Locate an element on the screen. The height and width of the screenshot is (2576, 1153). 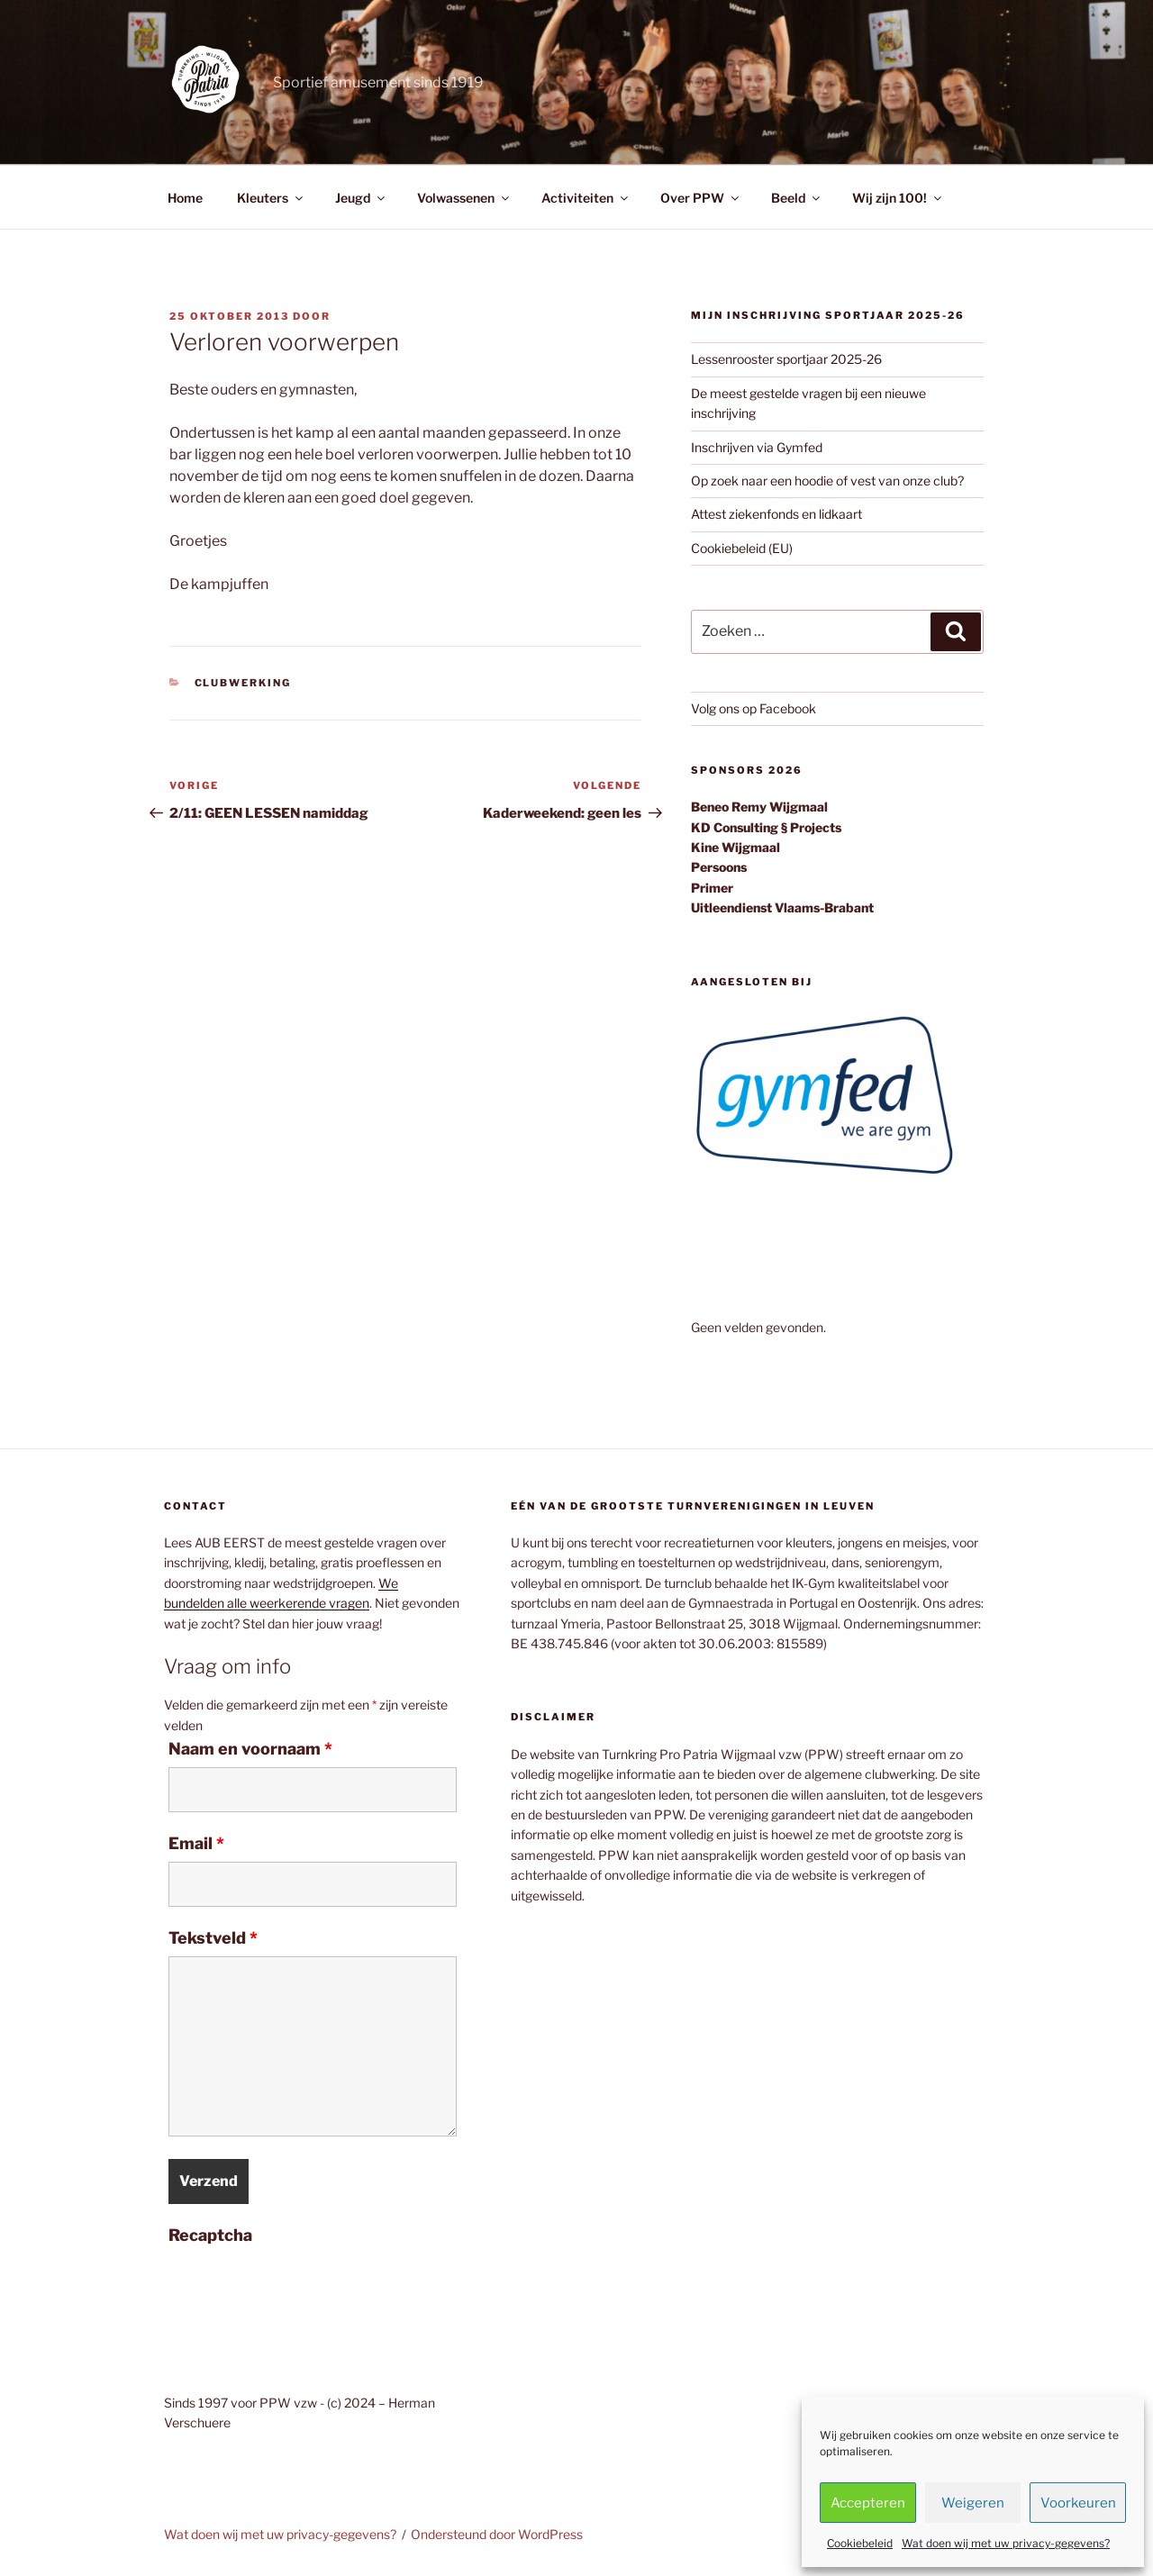
Over PPW is located at coordinates (700, 197).